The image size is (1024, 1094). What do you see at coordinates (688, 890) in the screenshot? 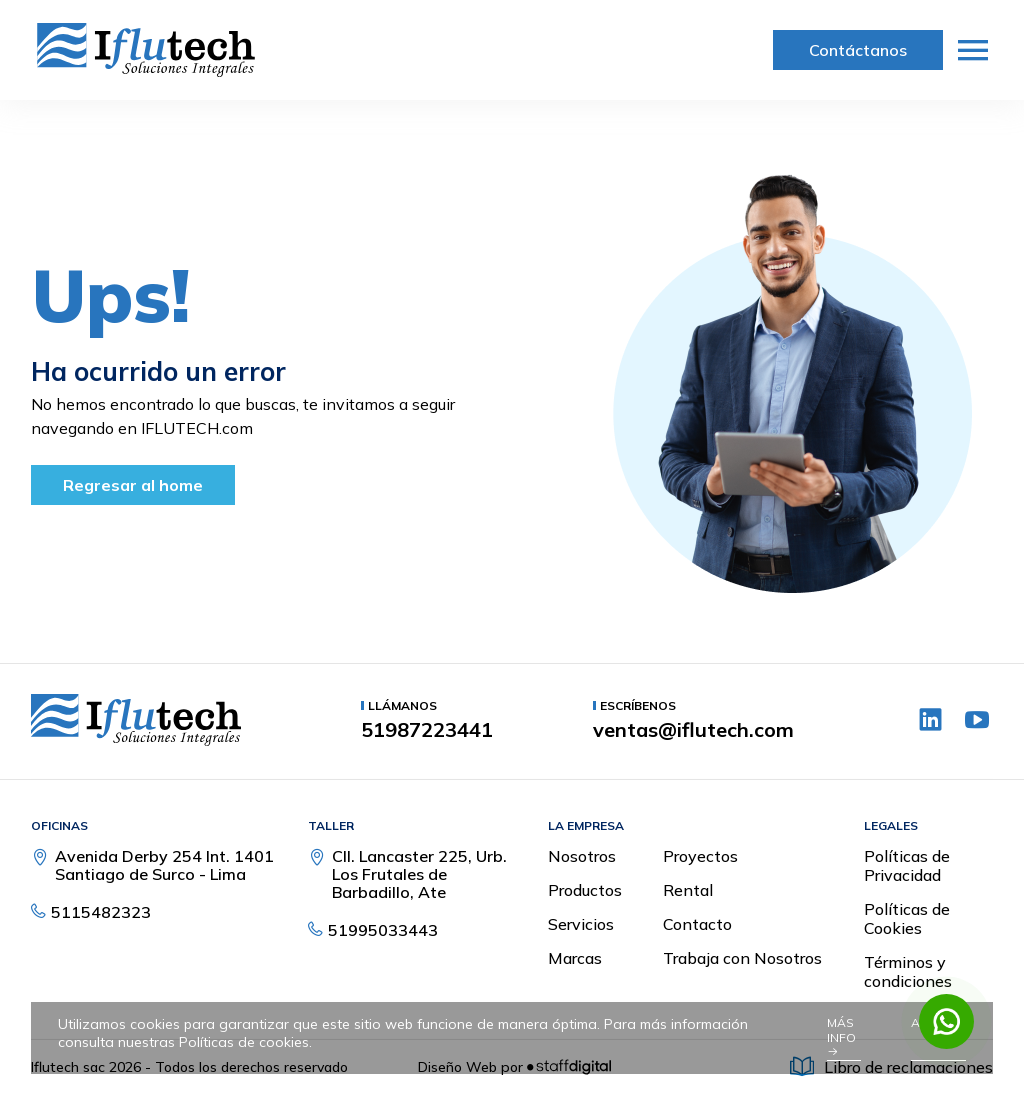
I see `Rental` at bounding box center [688, 890].